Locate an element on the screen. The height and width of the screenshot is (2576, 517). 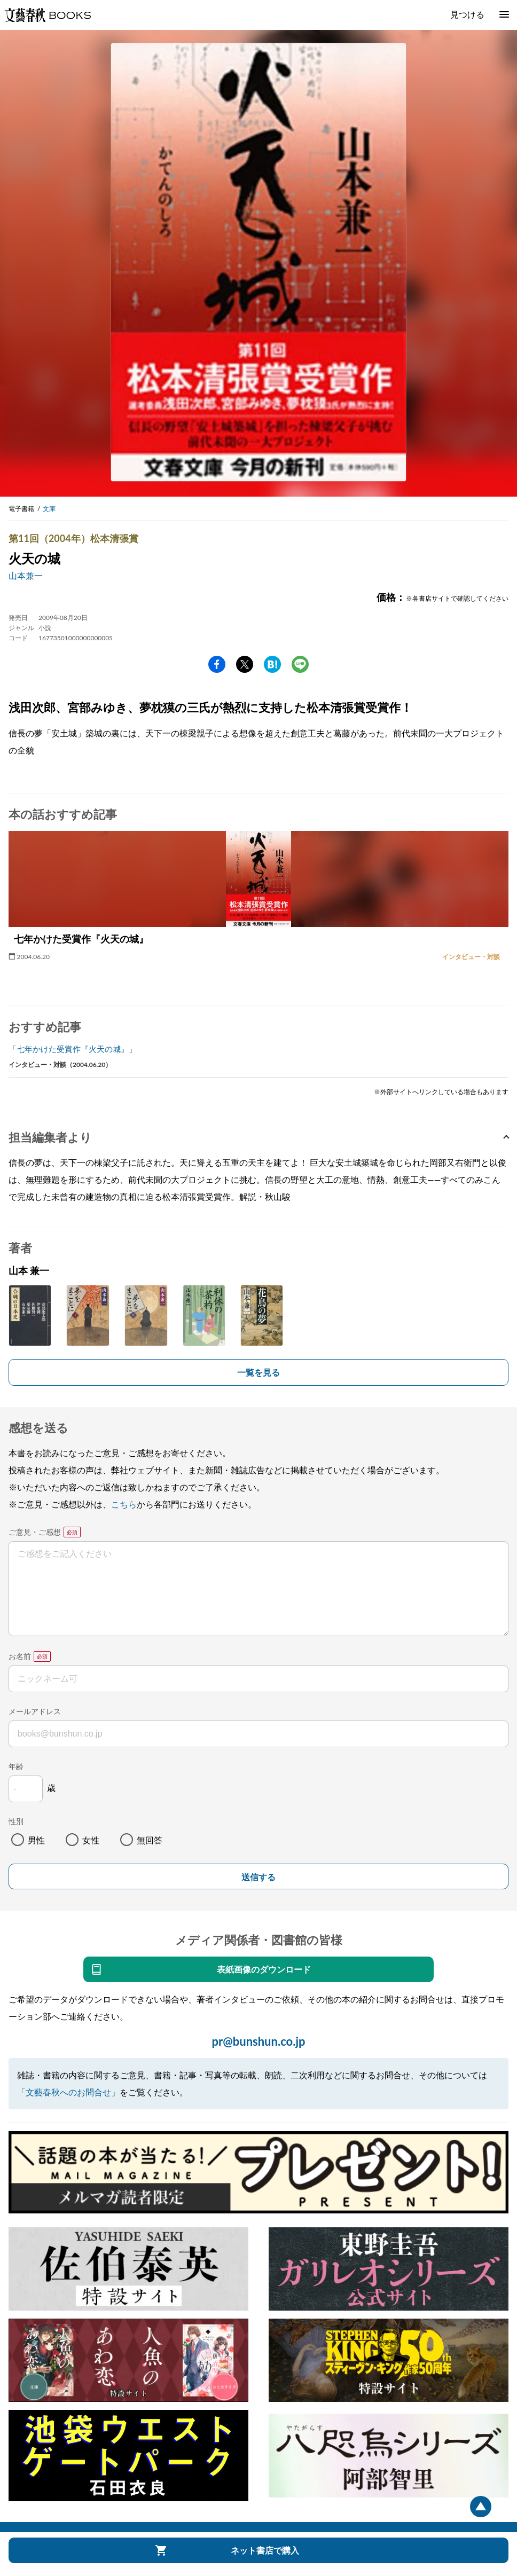
こちら is located at coordinates (124, 1504).